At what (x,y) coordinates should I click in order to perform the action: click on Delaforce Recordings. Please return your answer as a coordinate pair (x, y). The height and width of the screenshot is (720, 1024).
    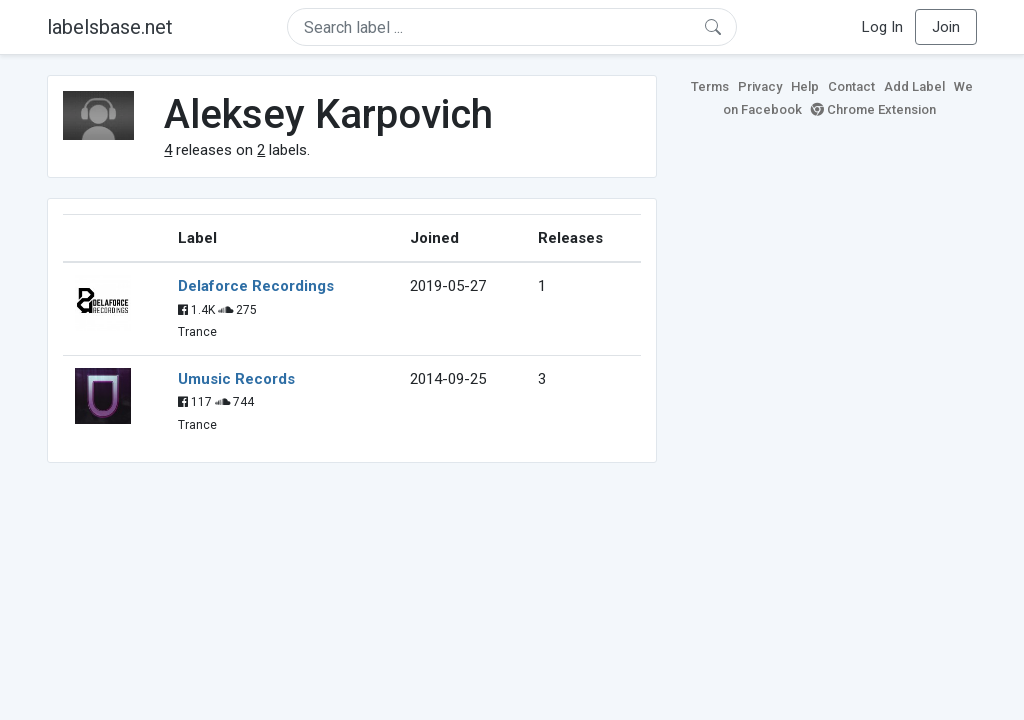
    Looking at the image, I should click on (256, 286).